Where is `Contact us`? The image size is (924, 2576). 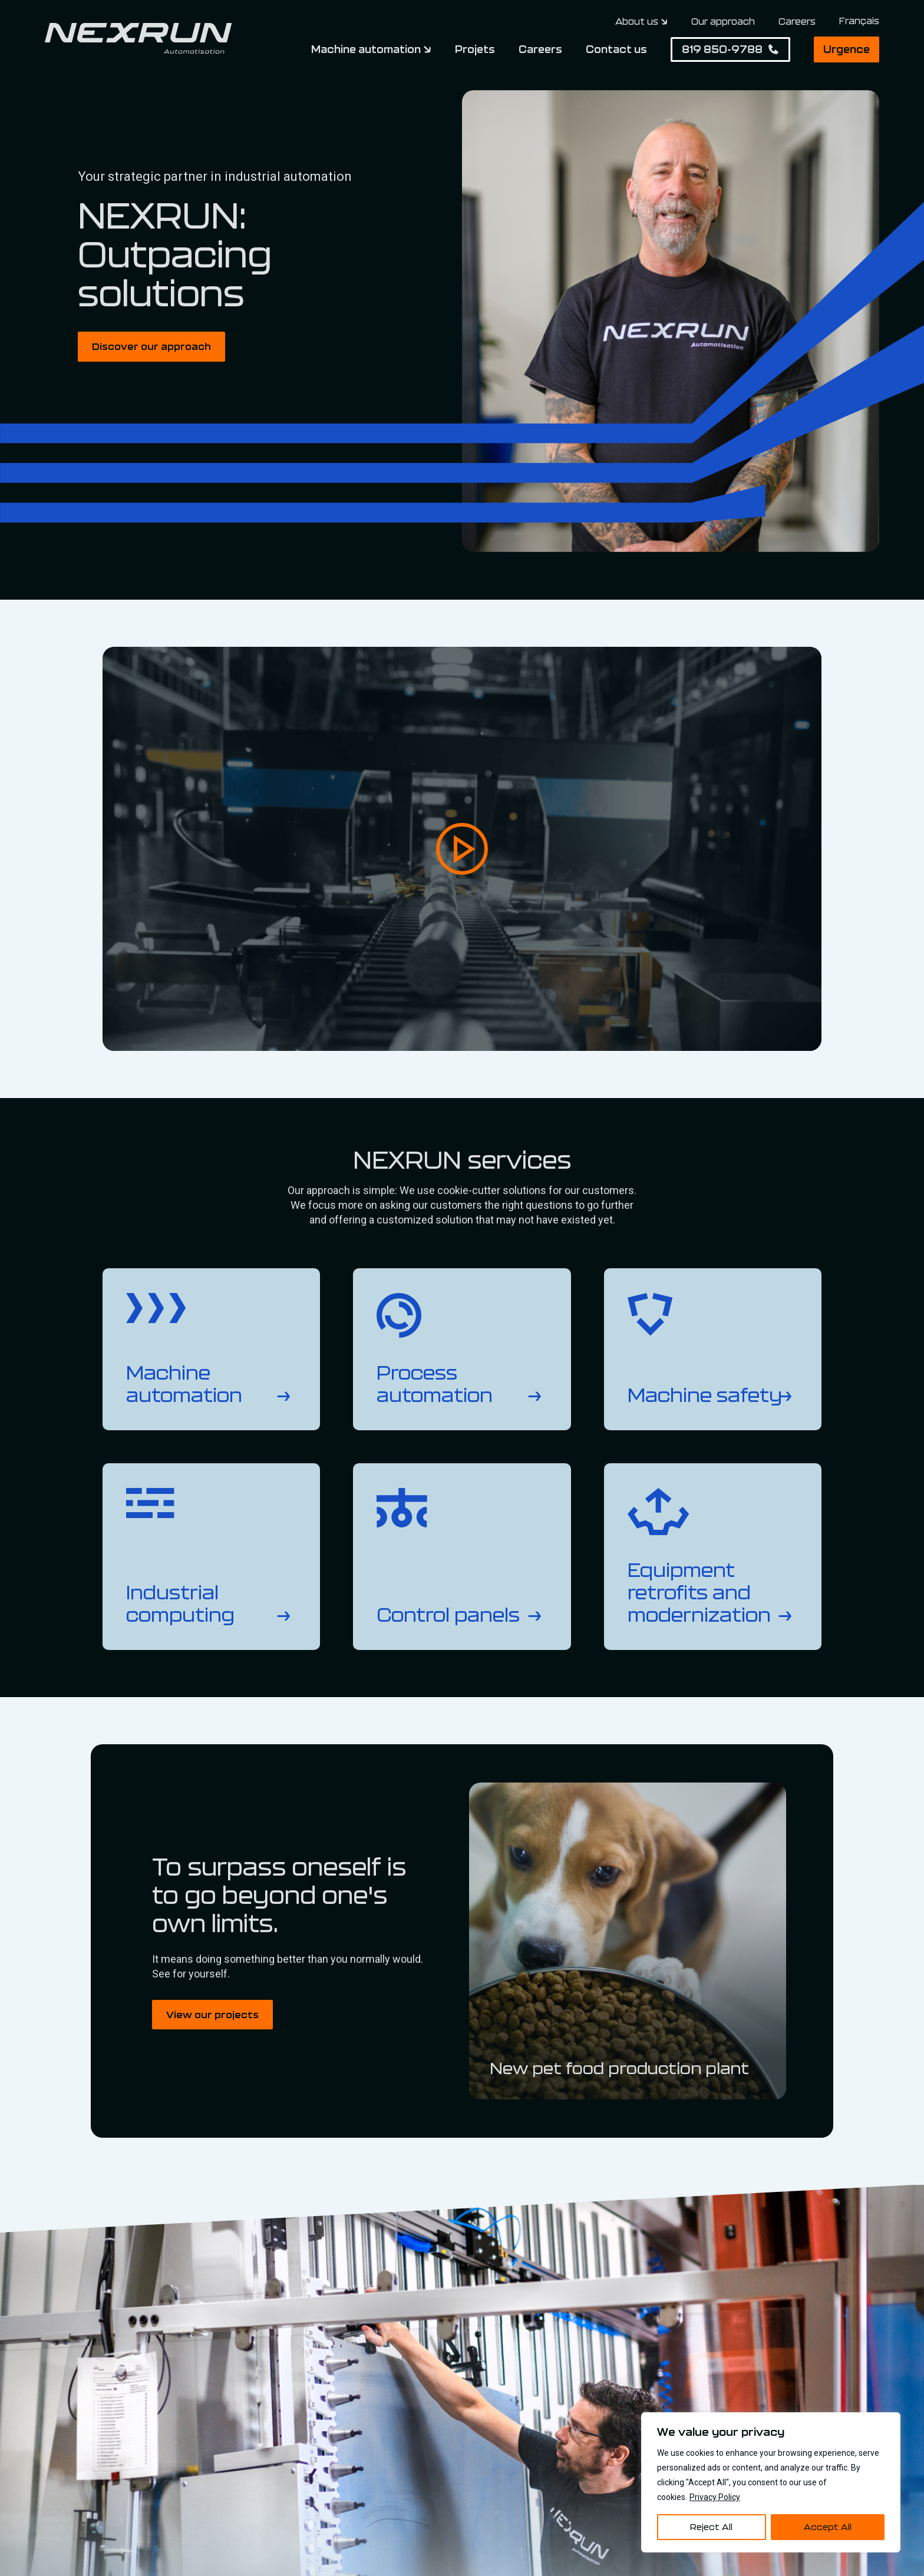 Contact us is located at coordinates (616, 49).